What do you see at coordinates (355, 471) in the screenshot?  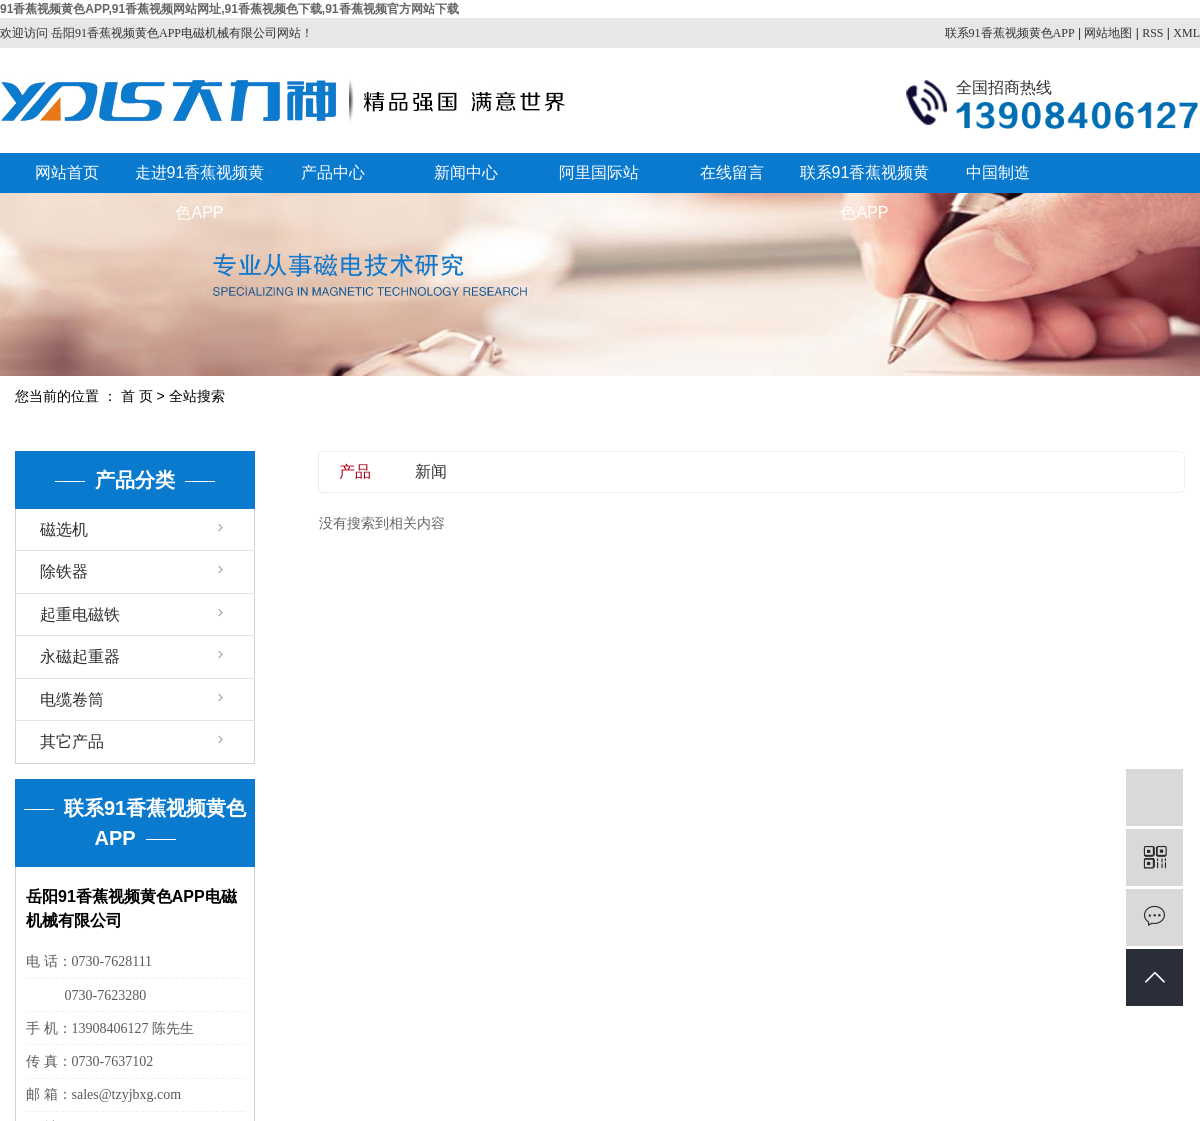 I see `产品` at bounding box center [355, 471].